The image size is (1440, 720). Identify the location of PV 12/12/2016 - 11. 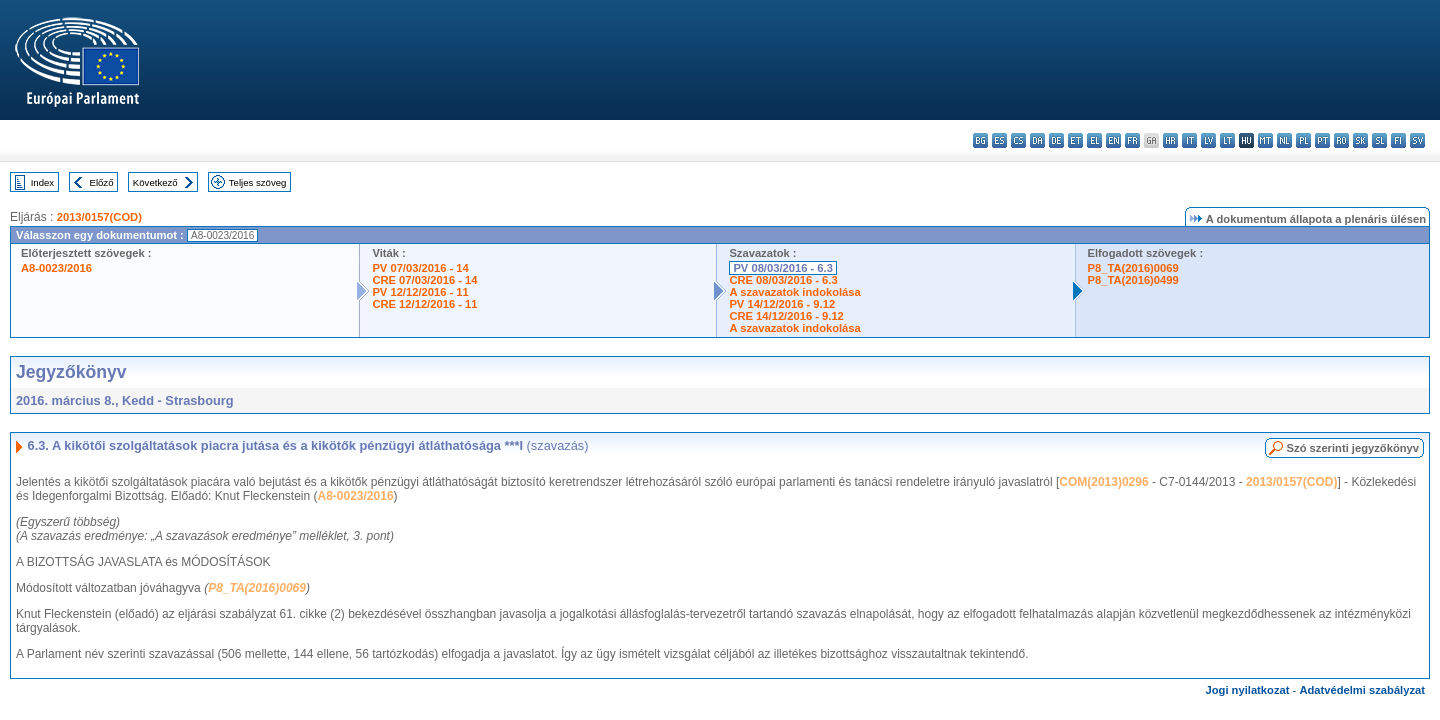
(420, 292).